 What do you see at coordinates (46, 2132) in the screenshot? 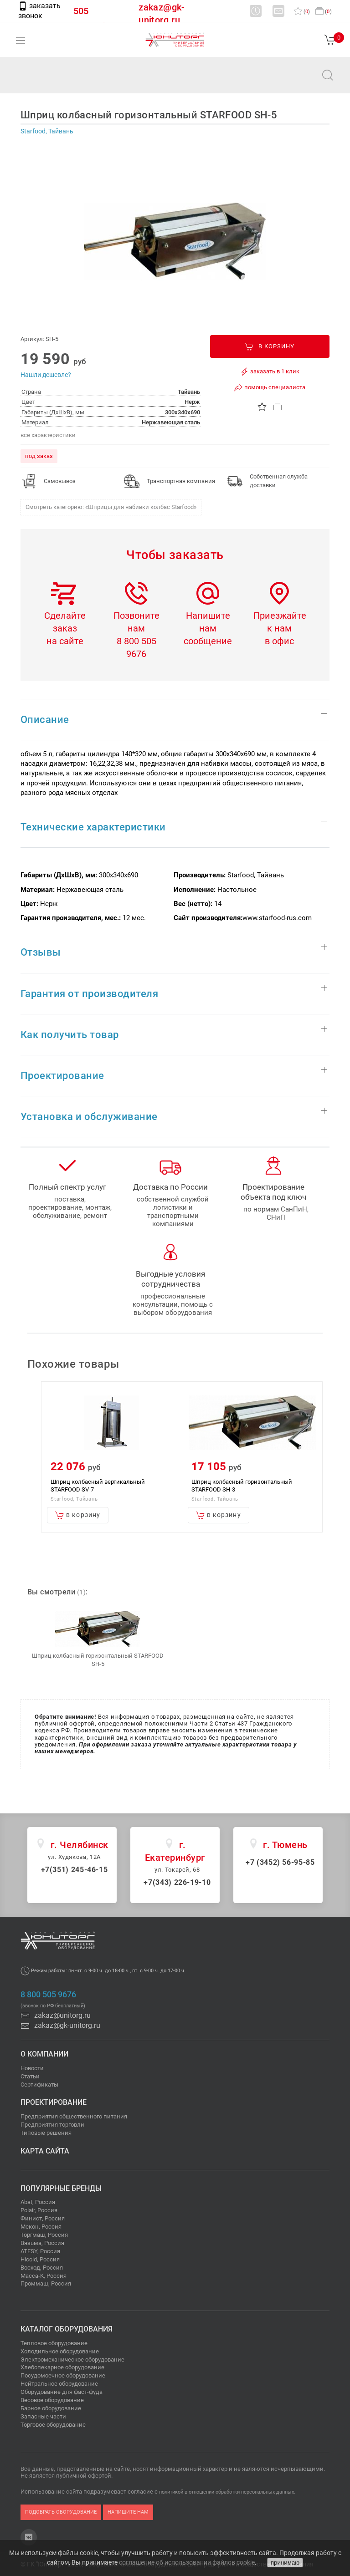
I see `Типовые решения` at bounding box center [46, 2132].